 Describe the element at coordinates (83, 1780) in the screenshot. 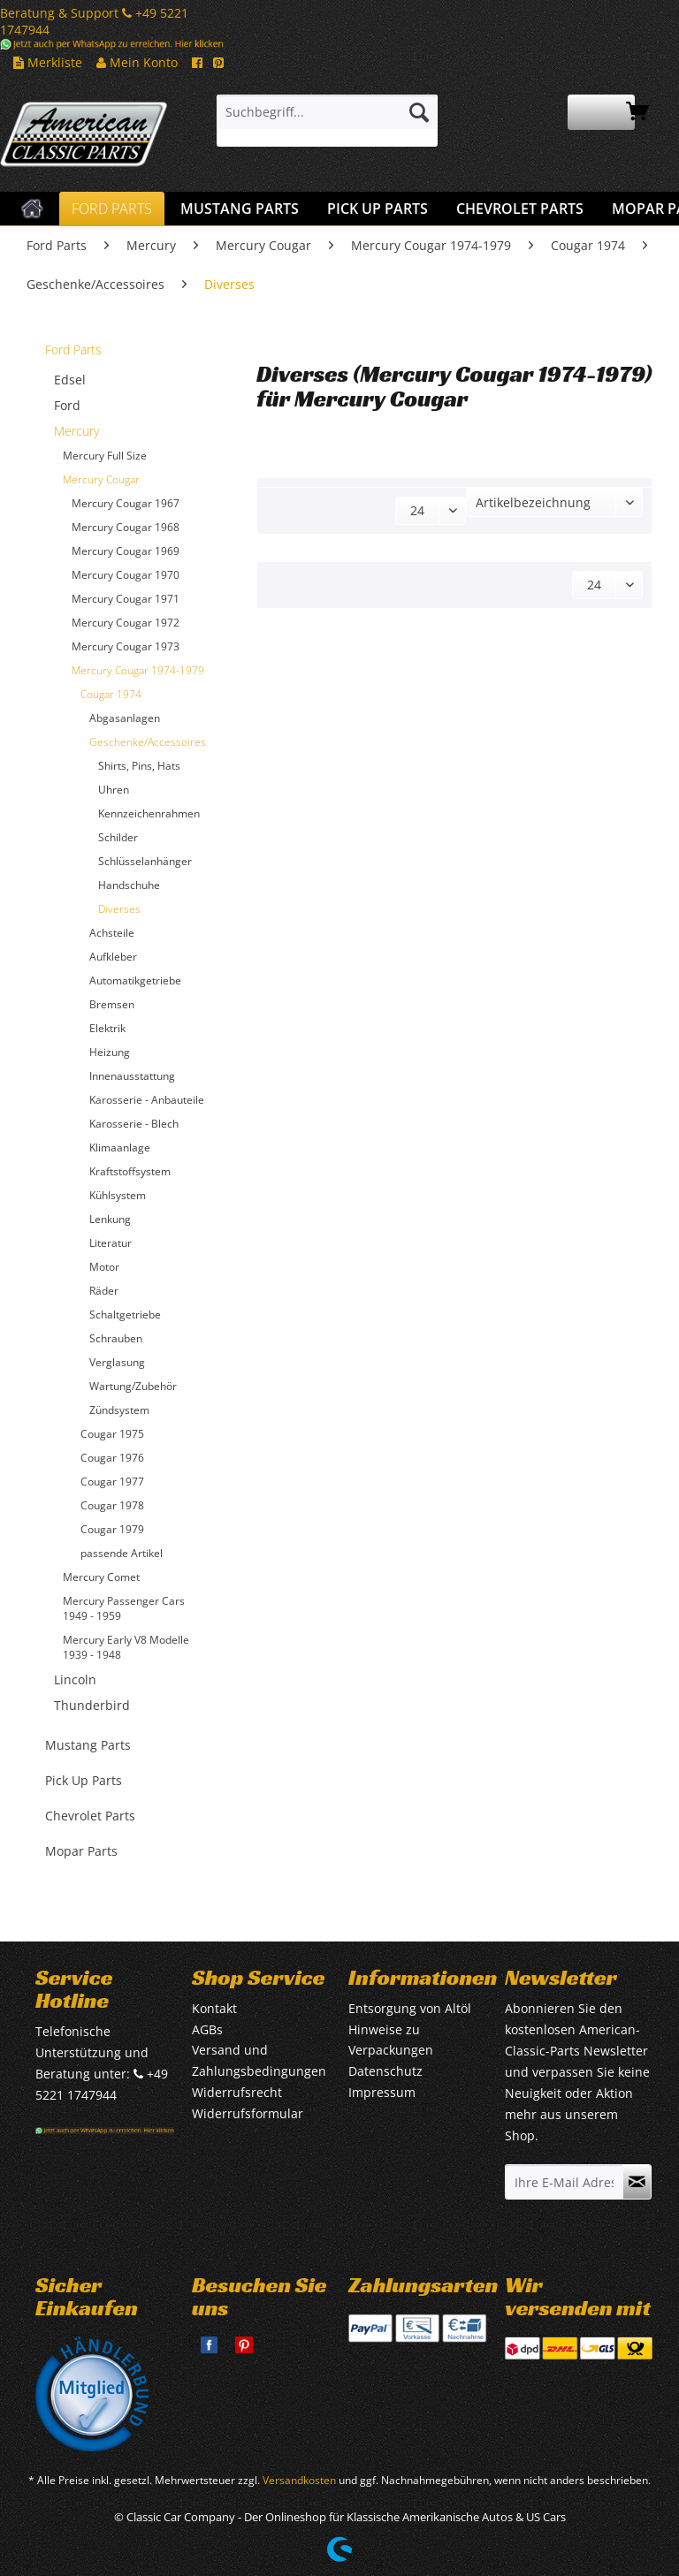

I see `Pick Up Parts` at that location.